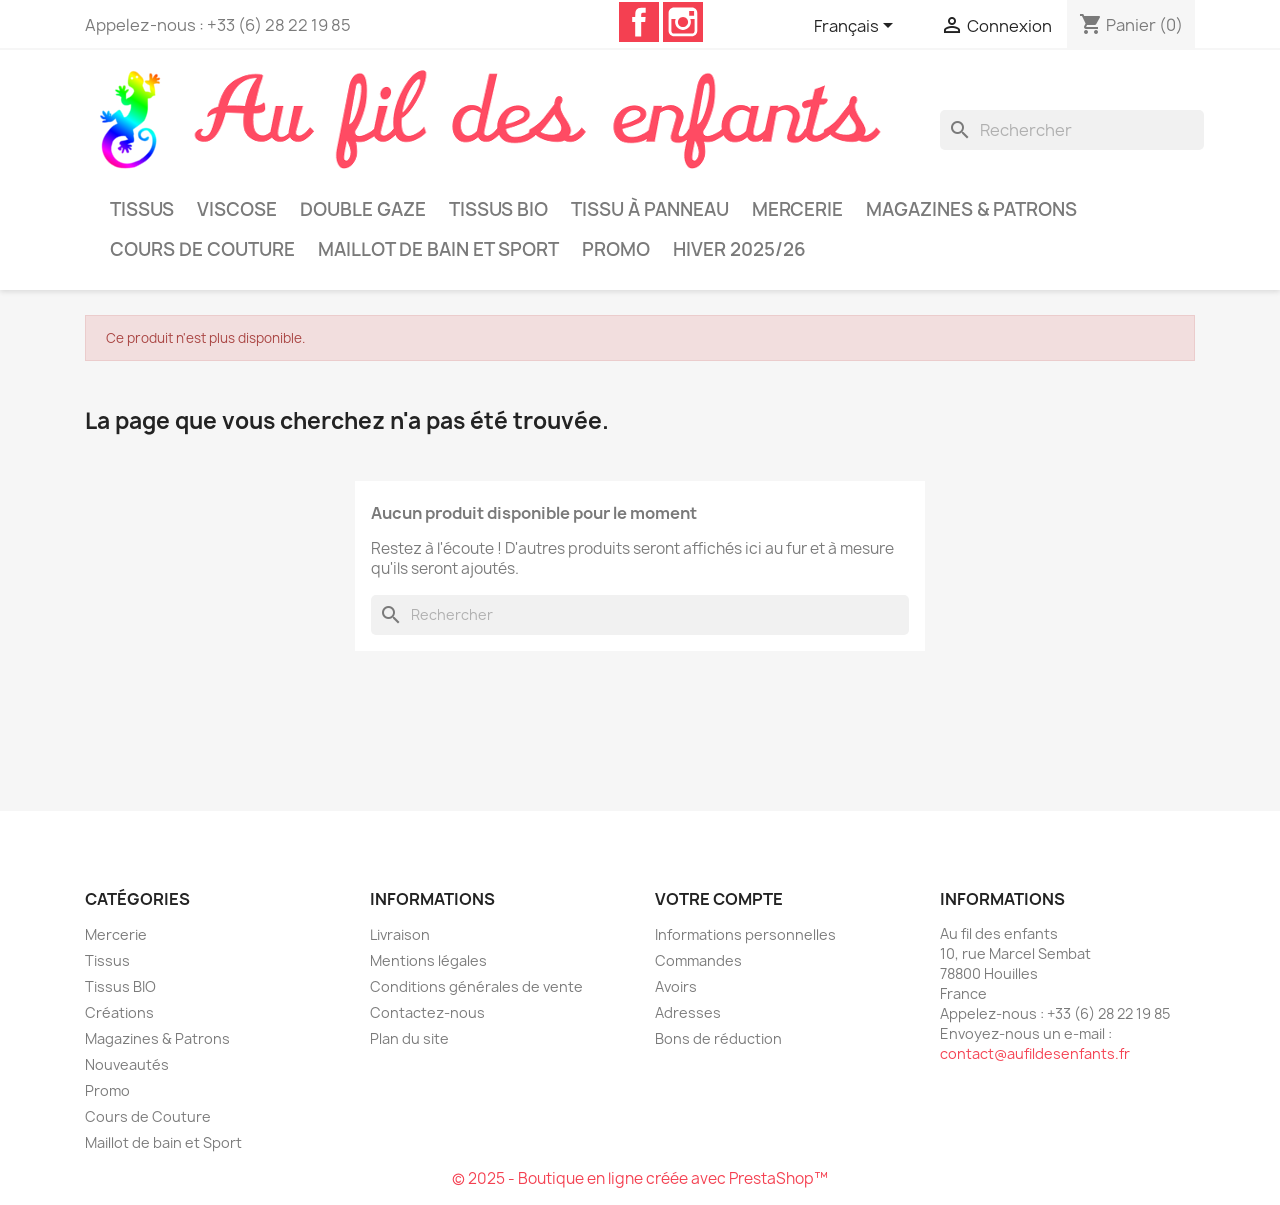  What do you see at coordinates (1072, 130) in the screenshot?
I see `[Rechercher]` at bounding box center [1072, 130].